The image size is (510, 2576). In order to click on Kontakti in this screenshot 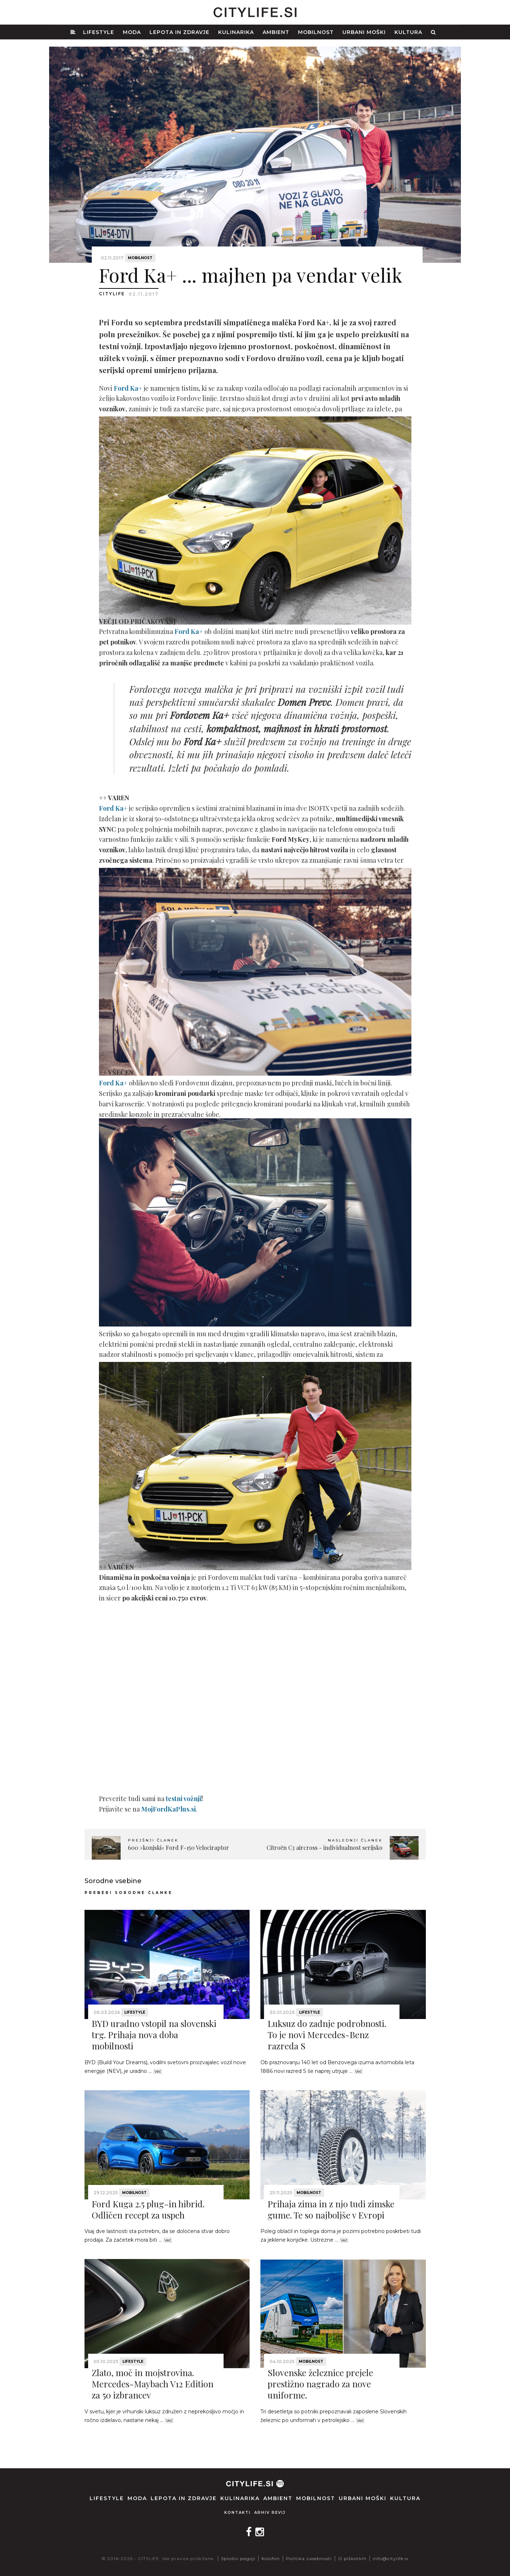, I will do `click(237, 2512)`.